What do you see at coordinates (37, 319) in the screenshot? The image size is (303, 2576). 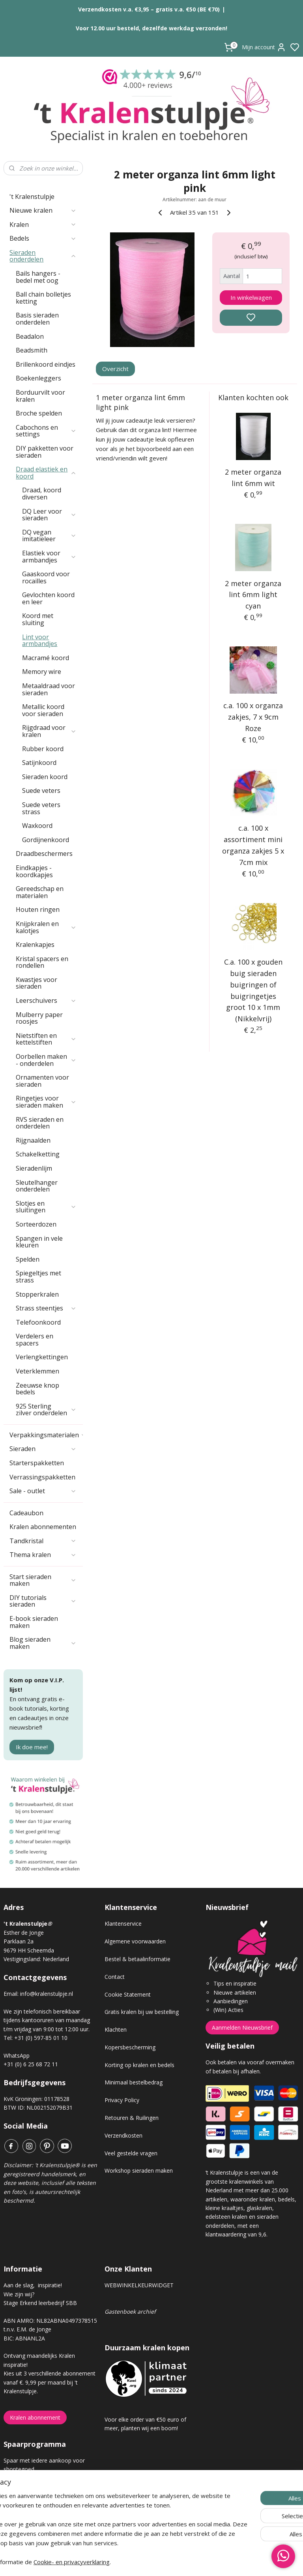 I see `Basis sieraden onderdelen` at bounding box center [37, 319].